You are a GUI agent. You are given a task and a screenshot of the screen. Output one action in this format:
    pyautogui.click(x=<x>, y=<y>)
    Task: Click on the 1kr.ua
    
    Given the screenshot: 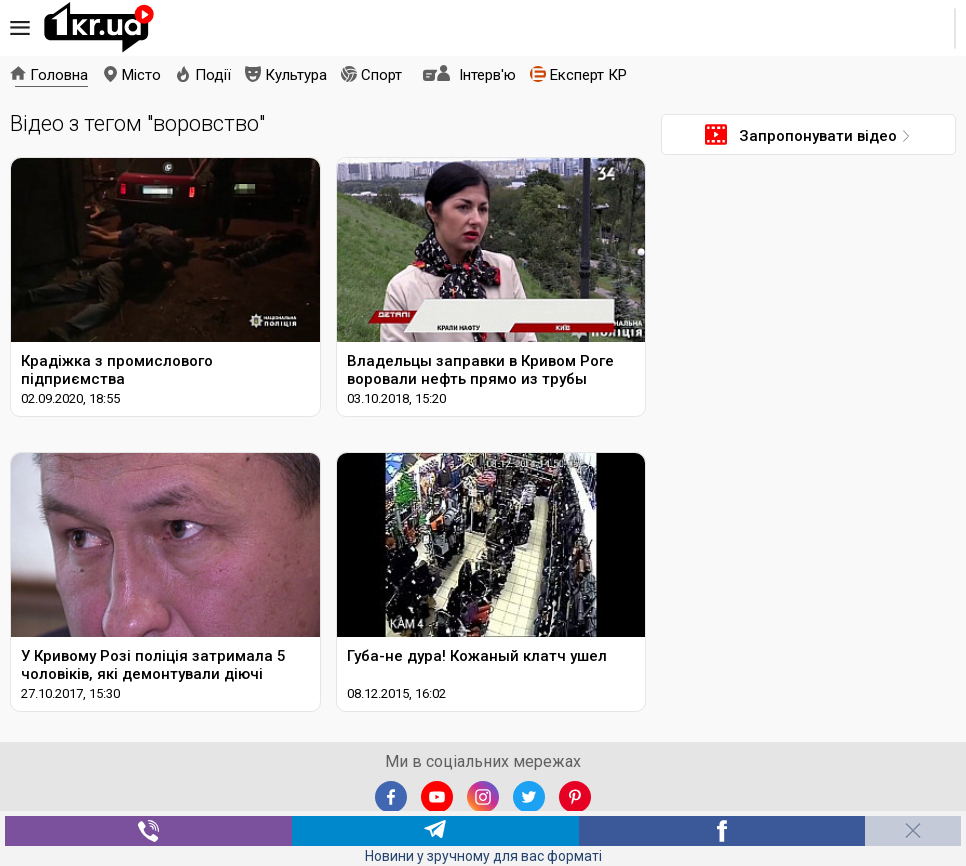 What is the action you would take?
    pyautogui.click(x=99, y=28)
    